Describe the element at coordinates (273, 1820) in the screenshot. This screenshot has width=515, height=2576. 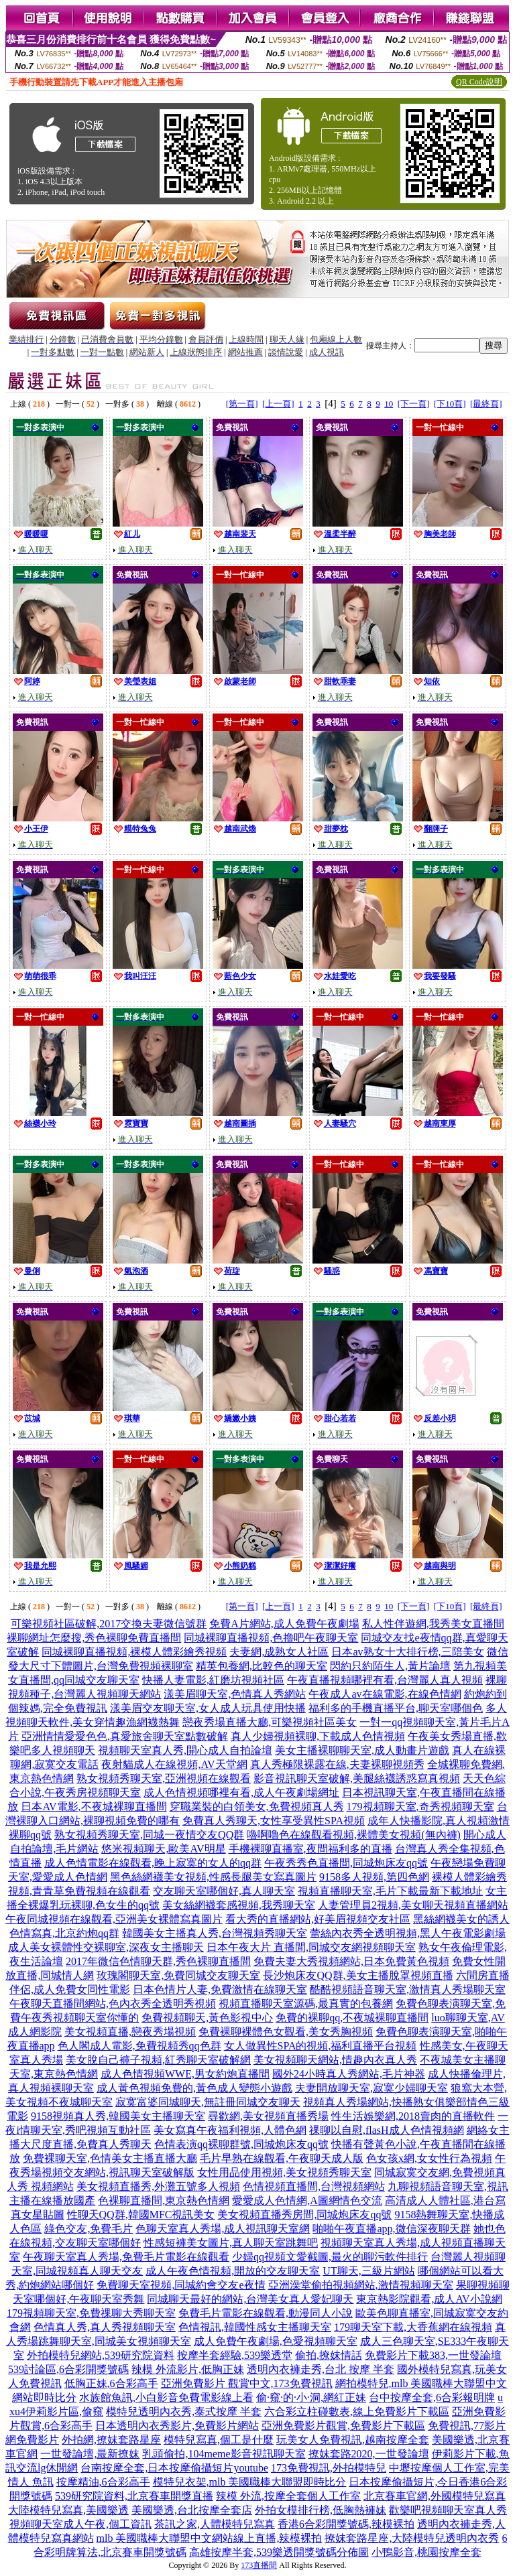
I see `免費真人秀聊天,女性享受異性SPA視頻` at that location.